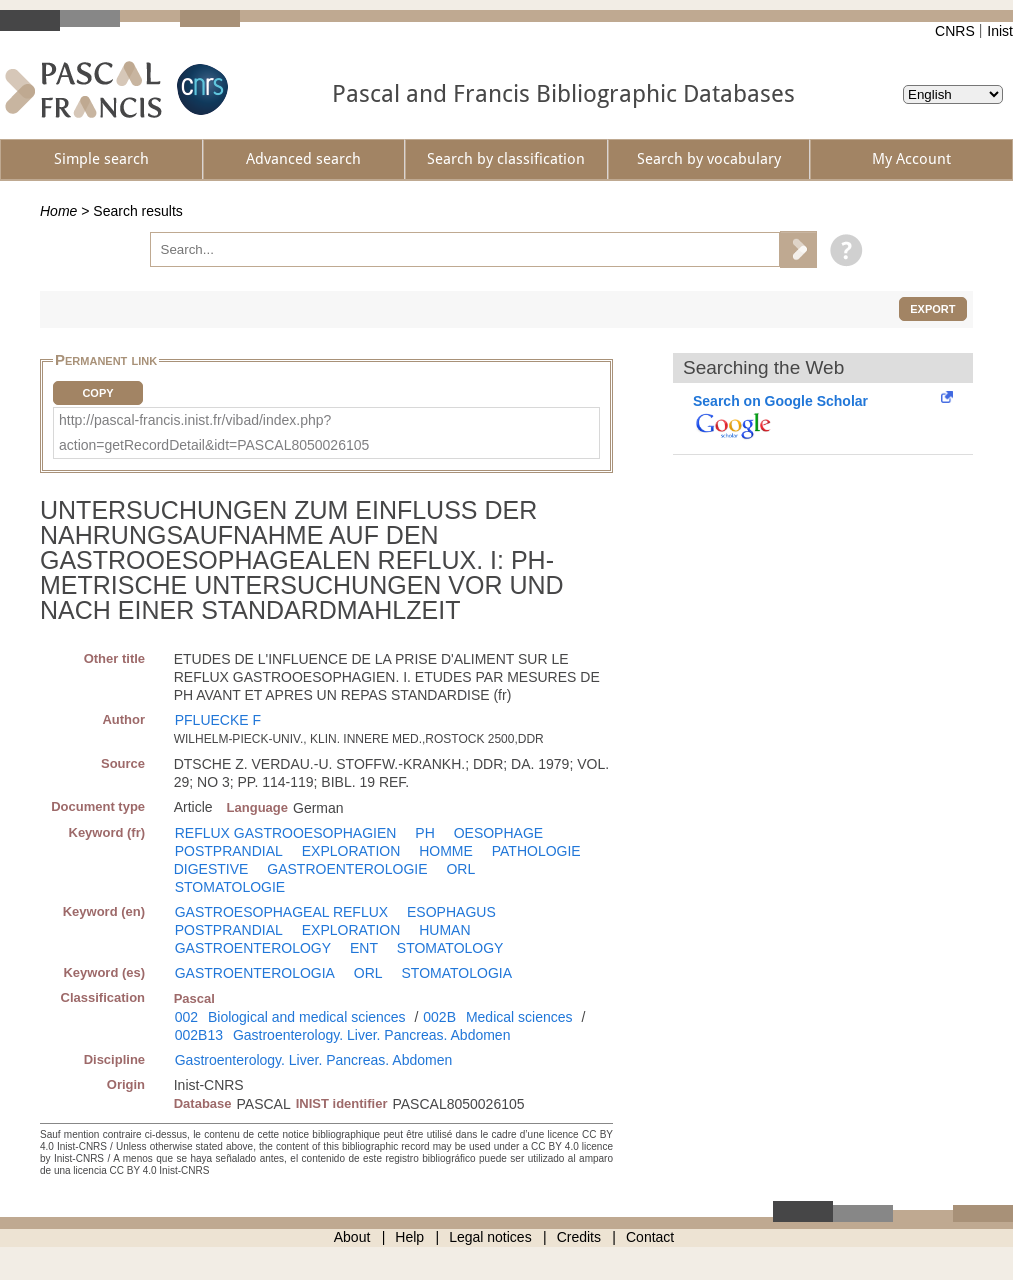 The height and width of the screenshot is (1280, 1013). I want to click on PFLUECKE F, so click(218, 720).